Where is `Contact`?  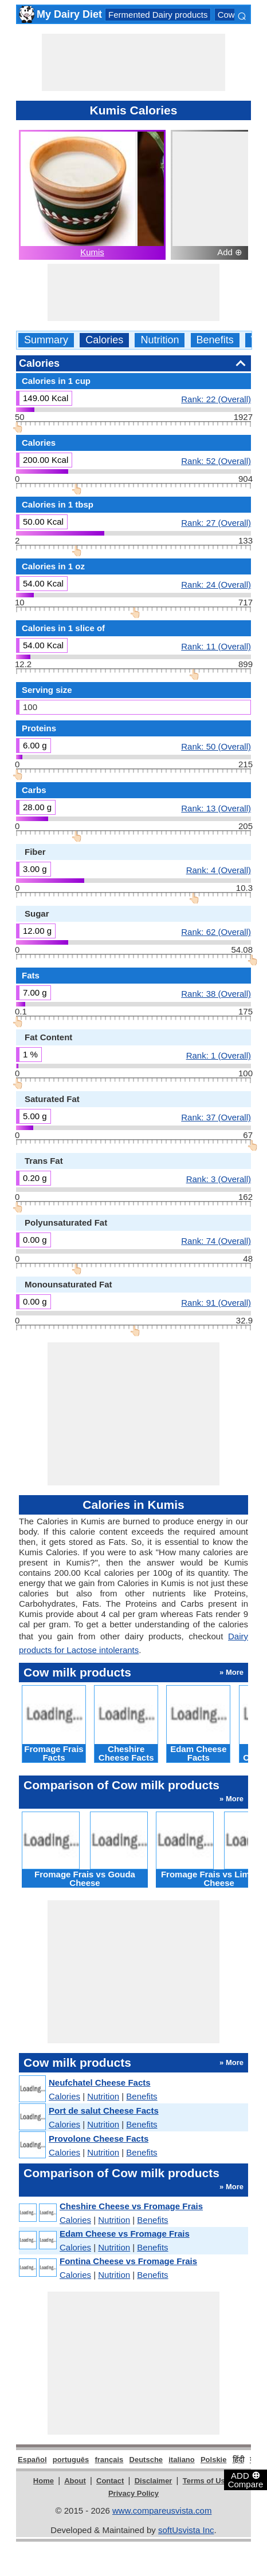
Contact is located at coordinates (110, 2480).